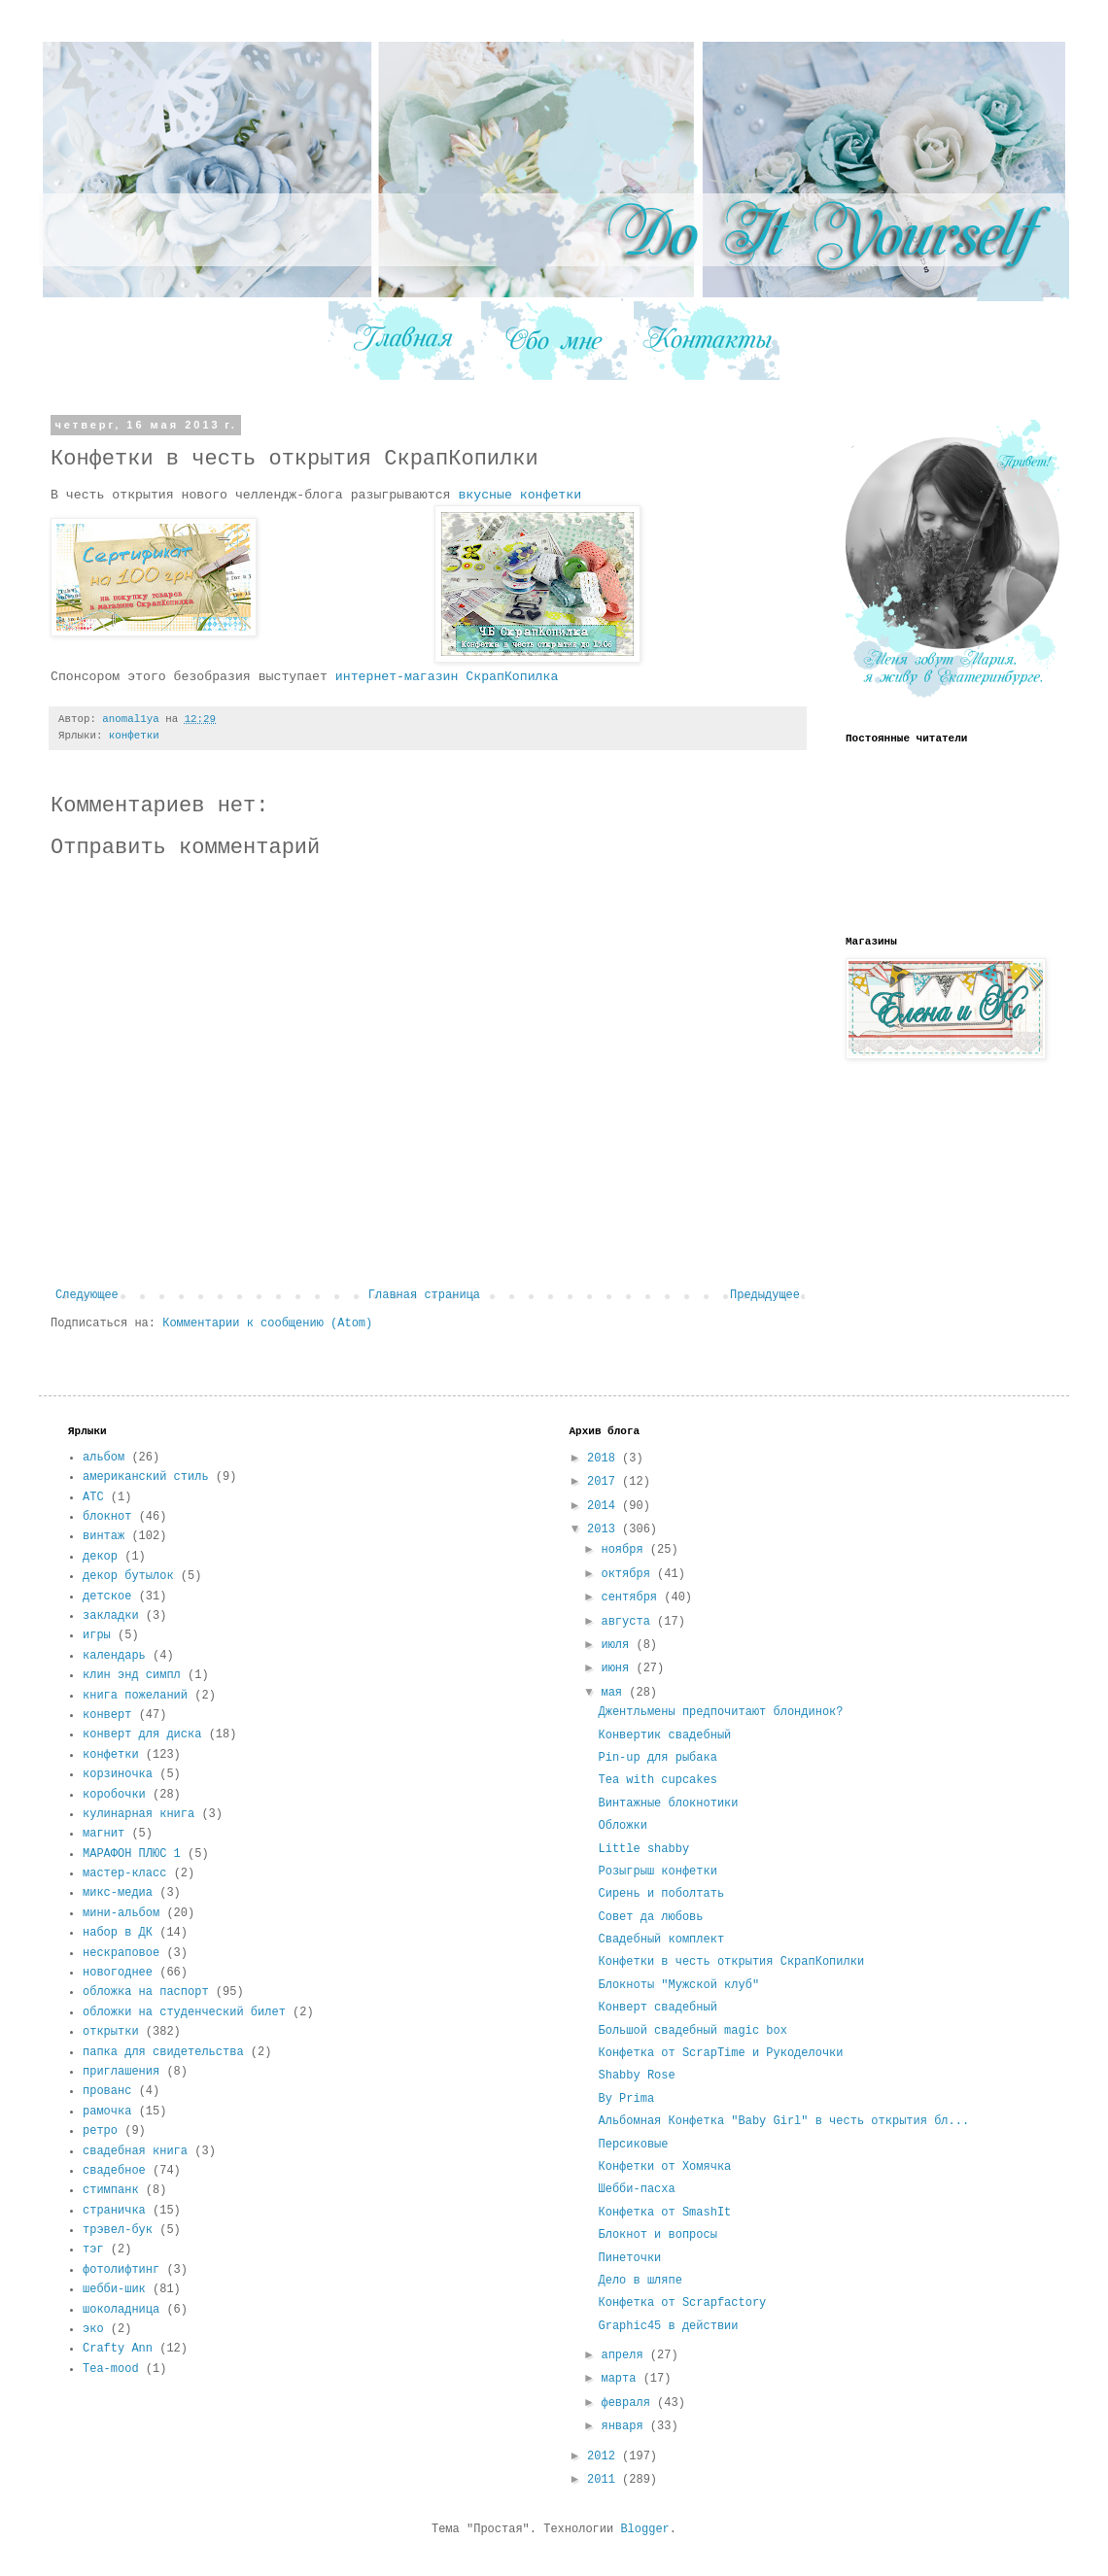 This screenshot has width=1108, height=2576. What do you see at coordinates (128, 1576) in the screenshot?
I see `декор бутылок` at bounding box center [128, 1576].